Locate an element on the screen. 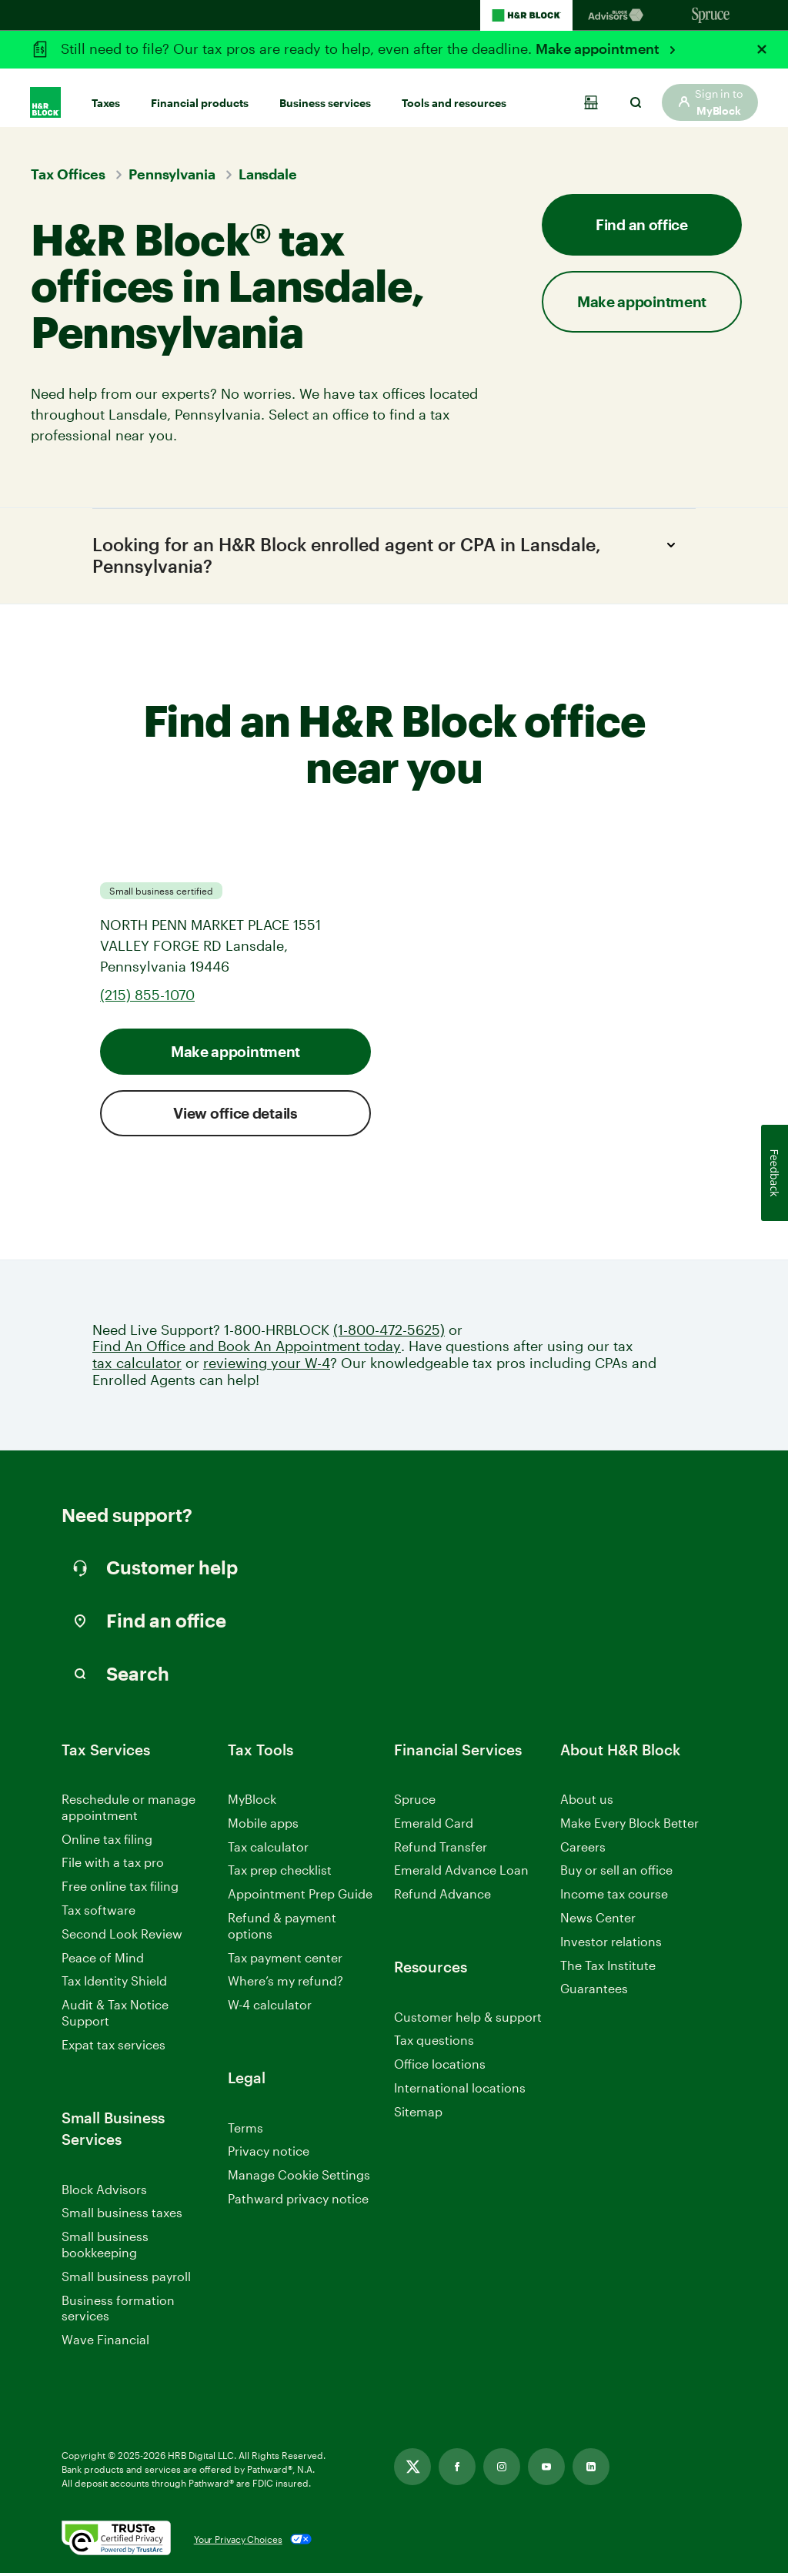  Refund Advance is located at coordinates (442, 1897).